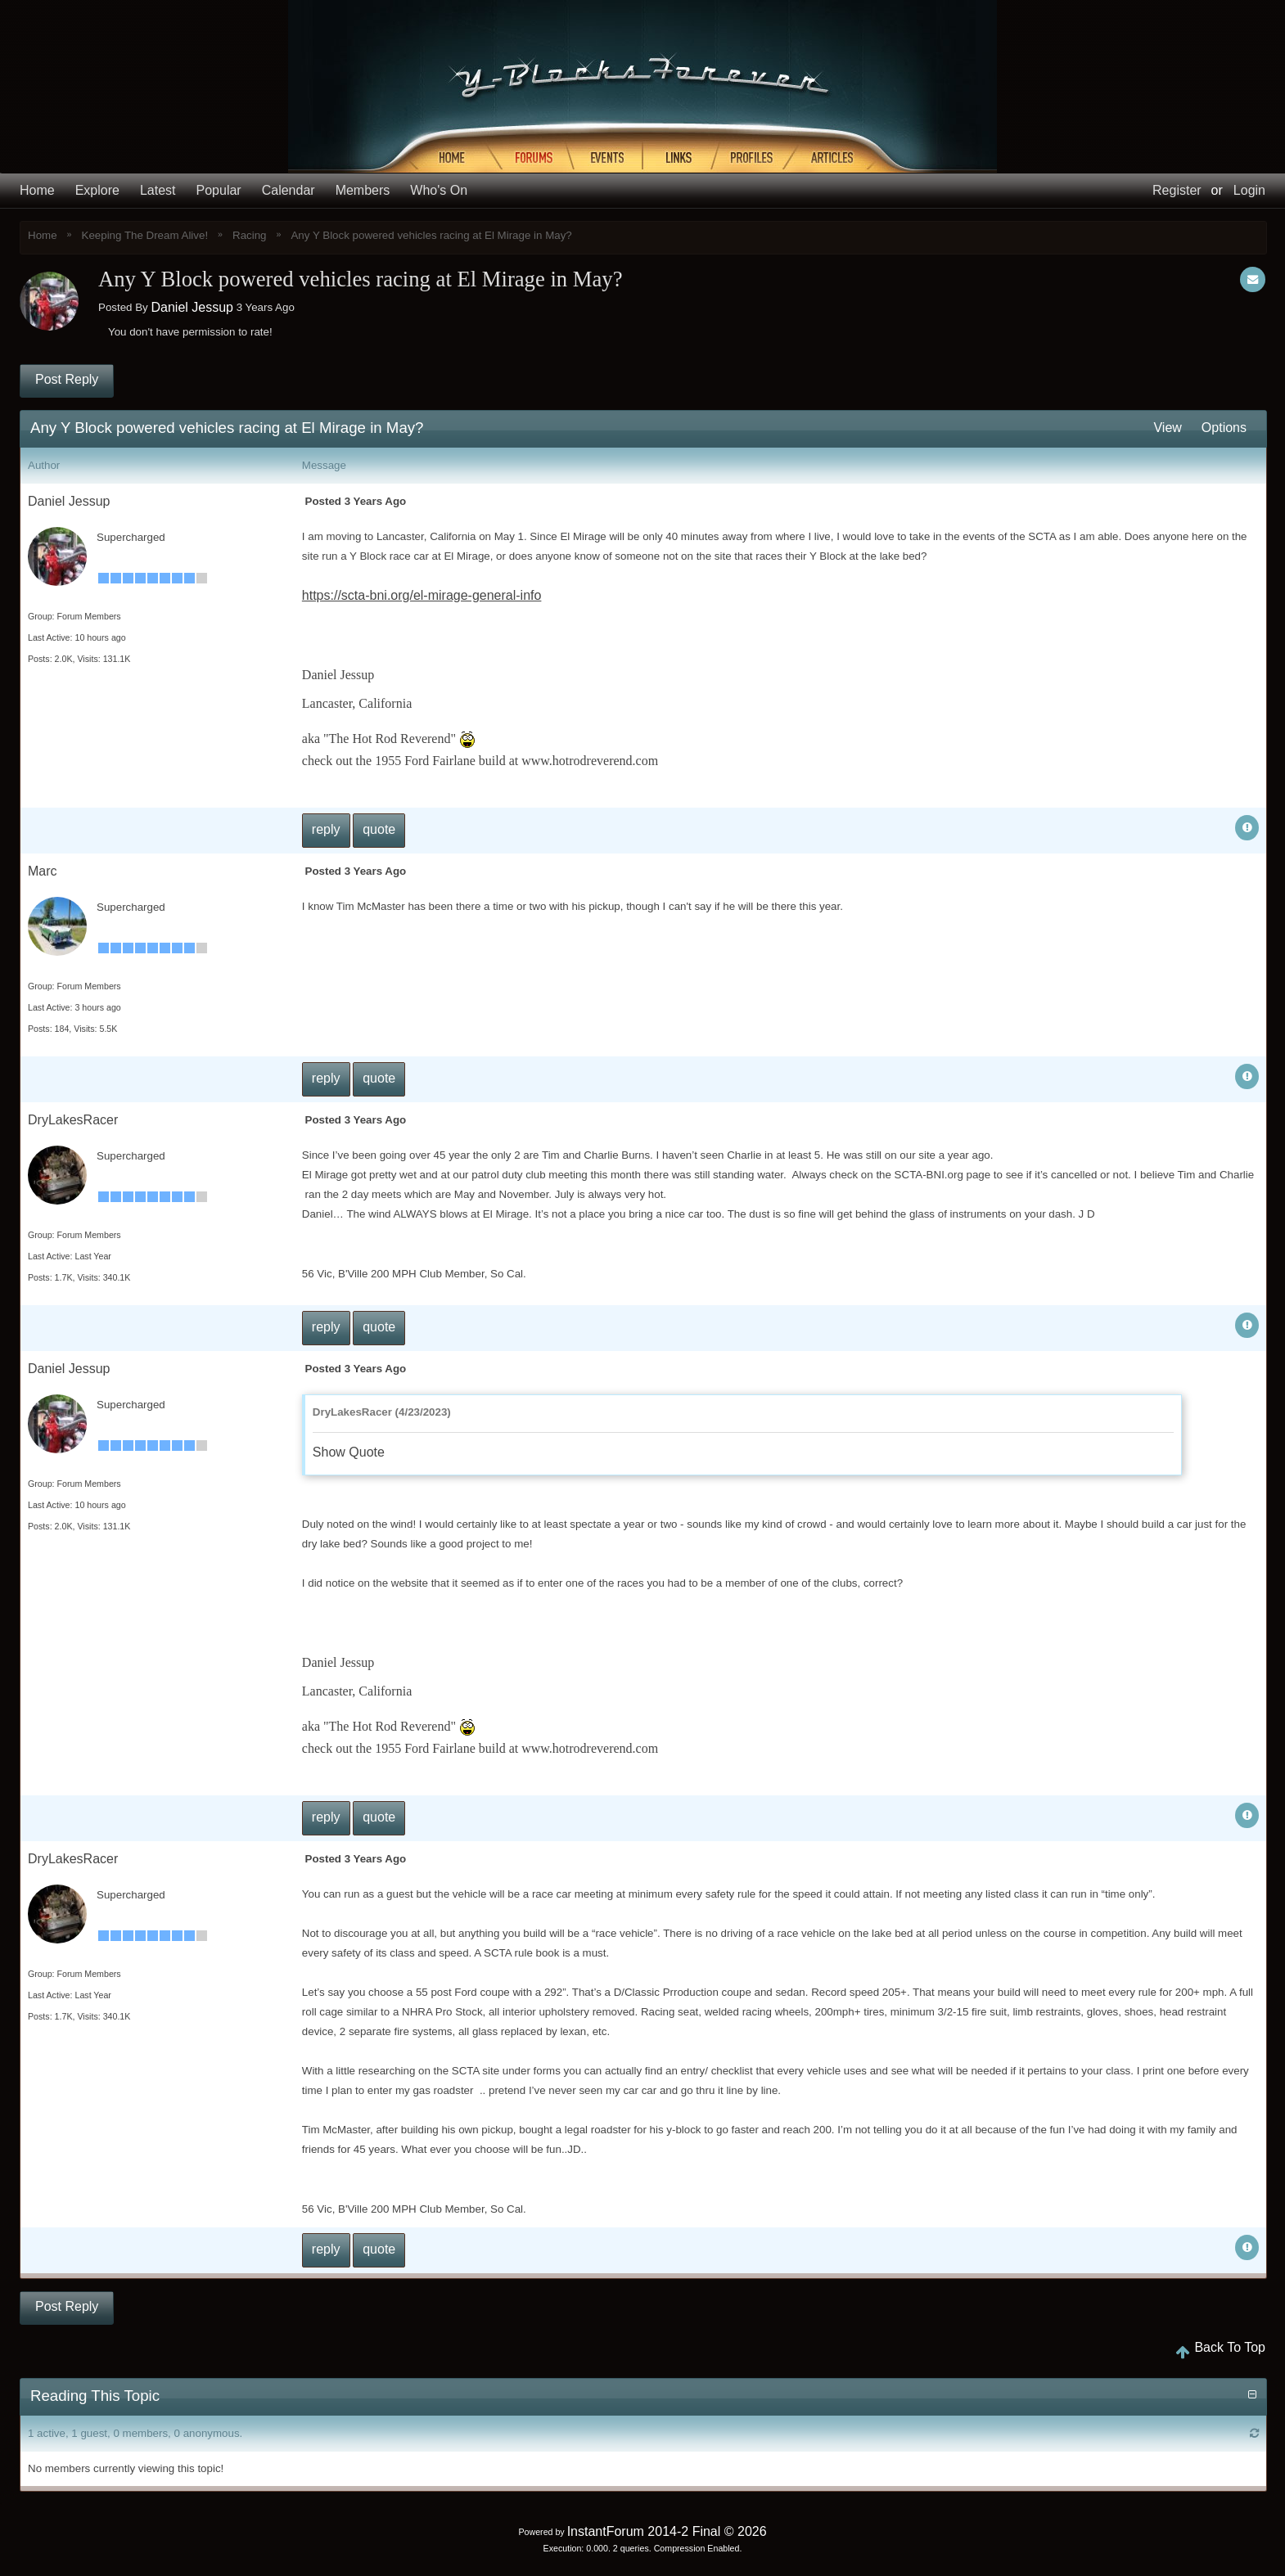 The height and width of the screenshot is (2576, 1285). What do you see at coordinates (37, 190) in the screenshot?
I see `Home` at bounding box center [37, 190].